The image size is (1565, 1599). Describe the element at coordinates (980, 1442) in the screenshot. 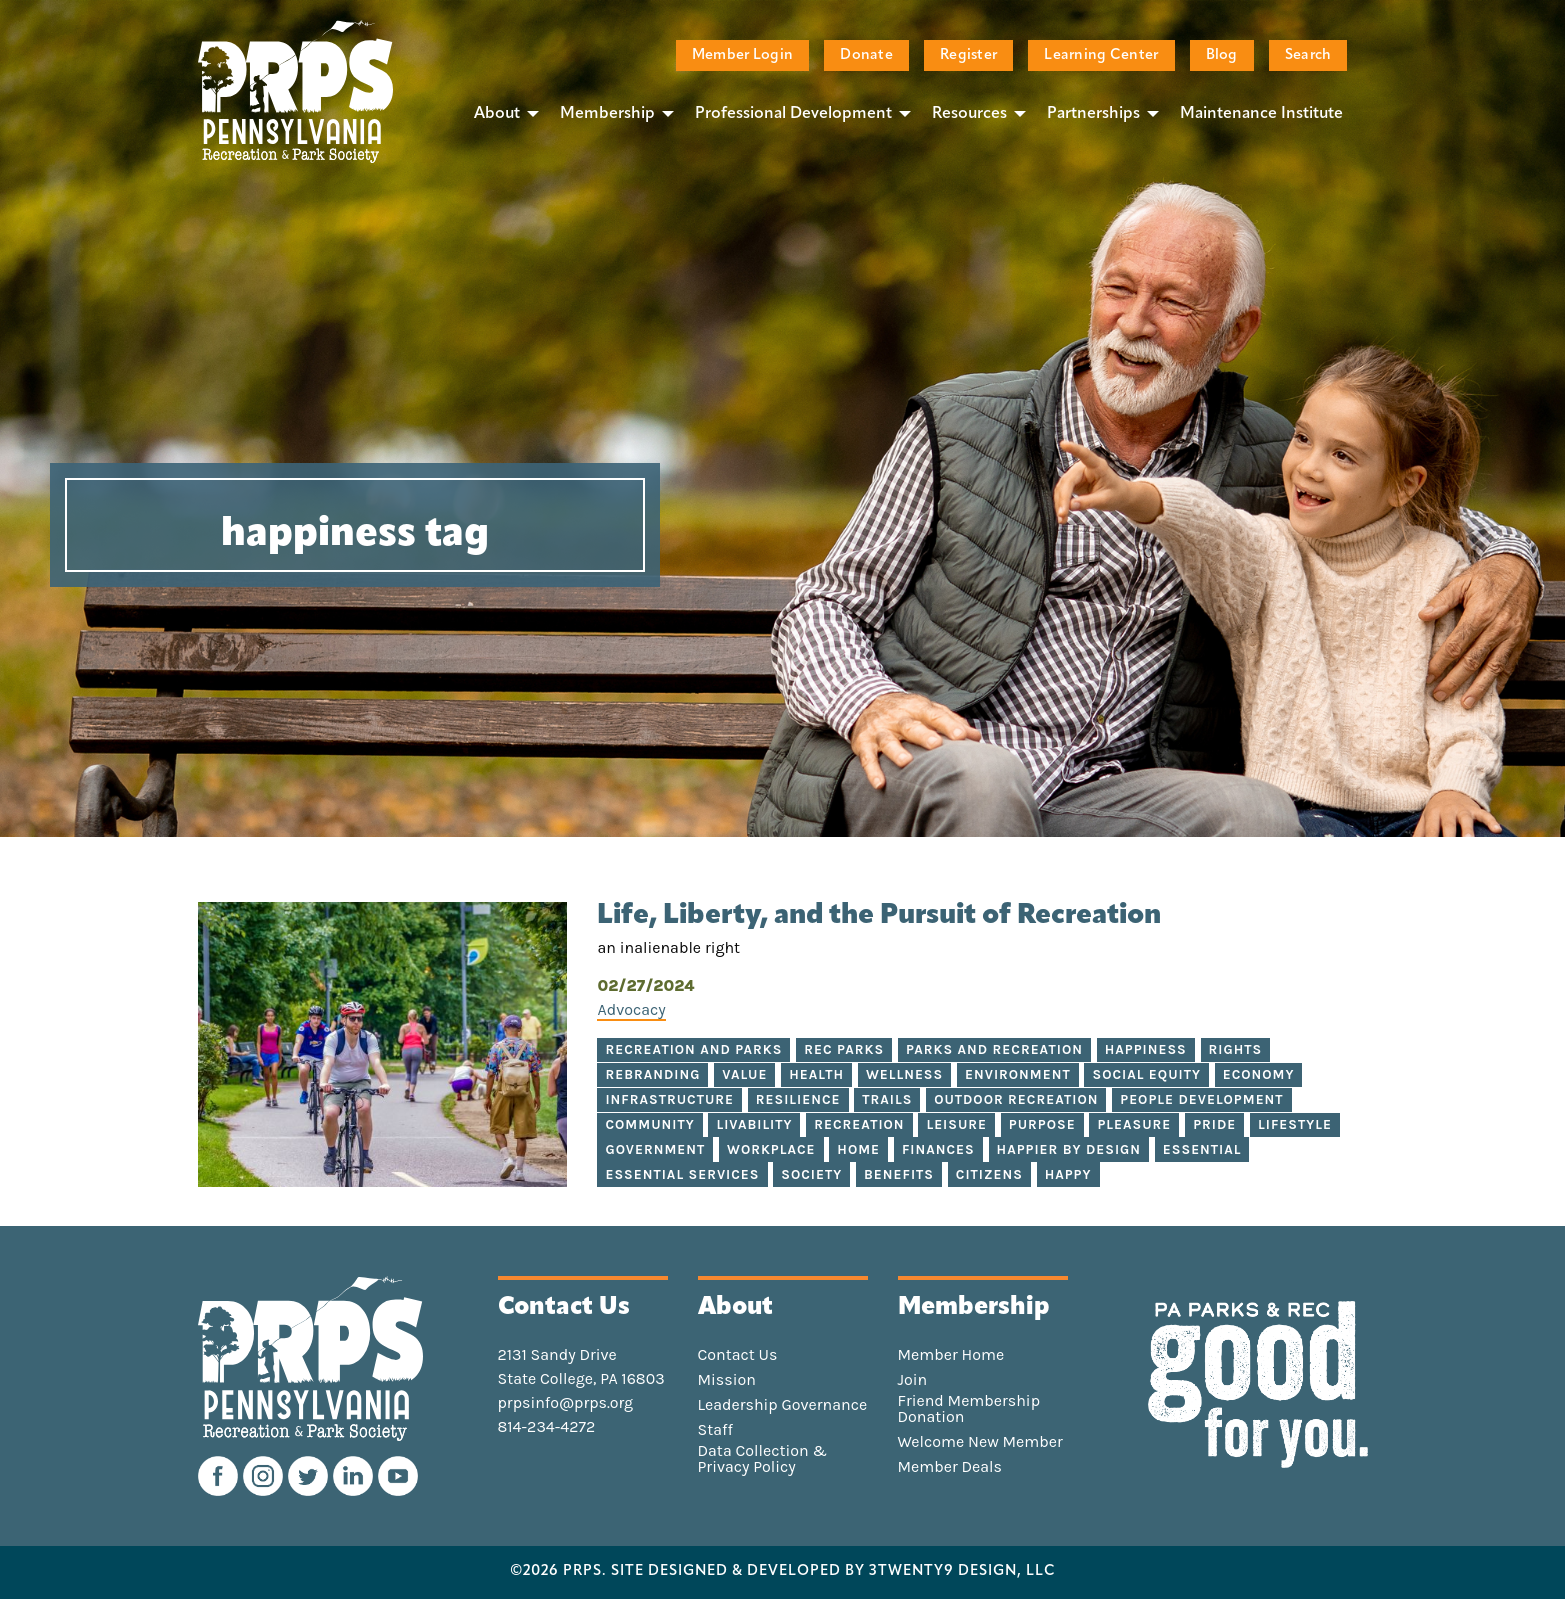

I see `Welcome New Member` at that location.